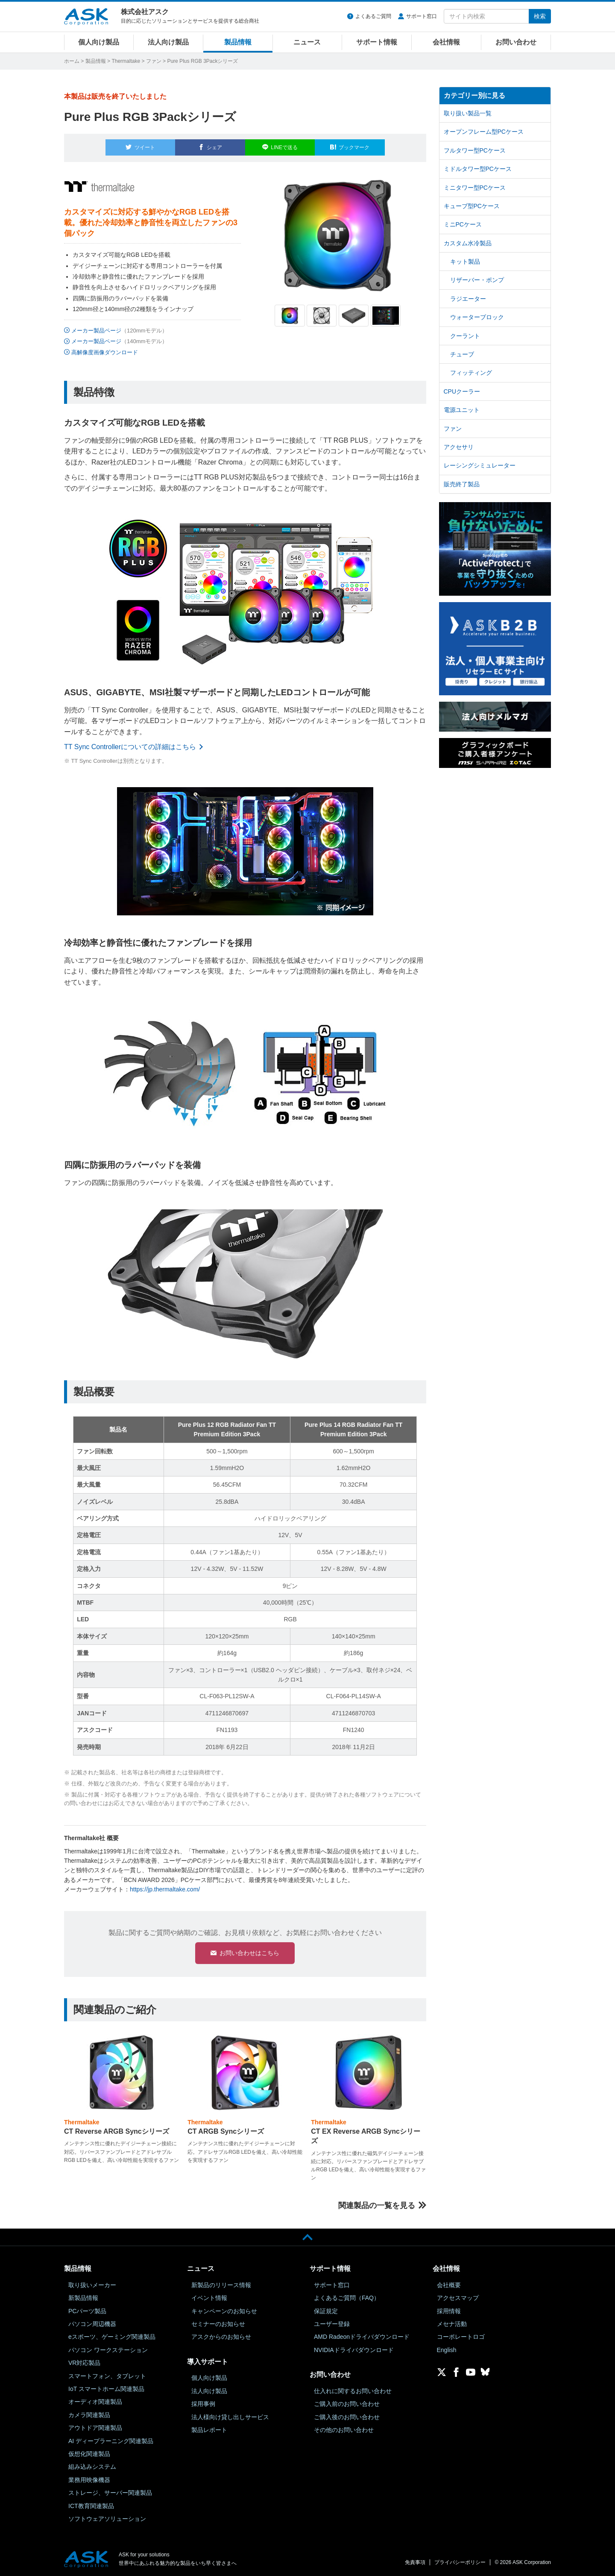 The width and height of the screenshot is (615, 2576). Describe the element at coordinates (475, 187) in the screenshot. I see `ミニタワー型PCケース` at that location.